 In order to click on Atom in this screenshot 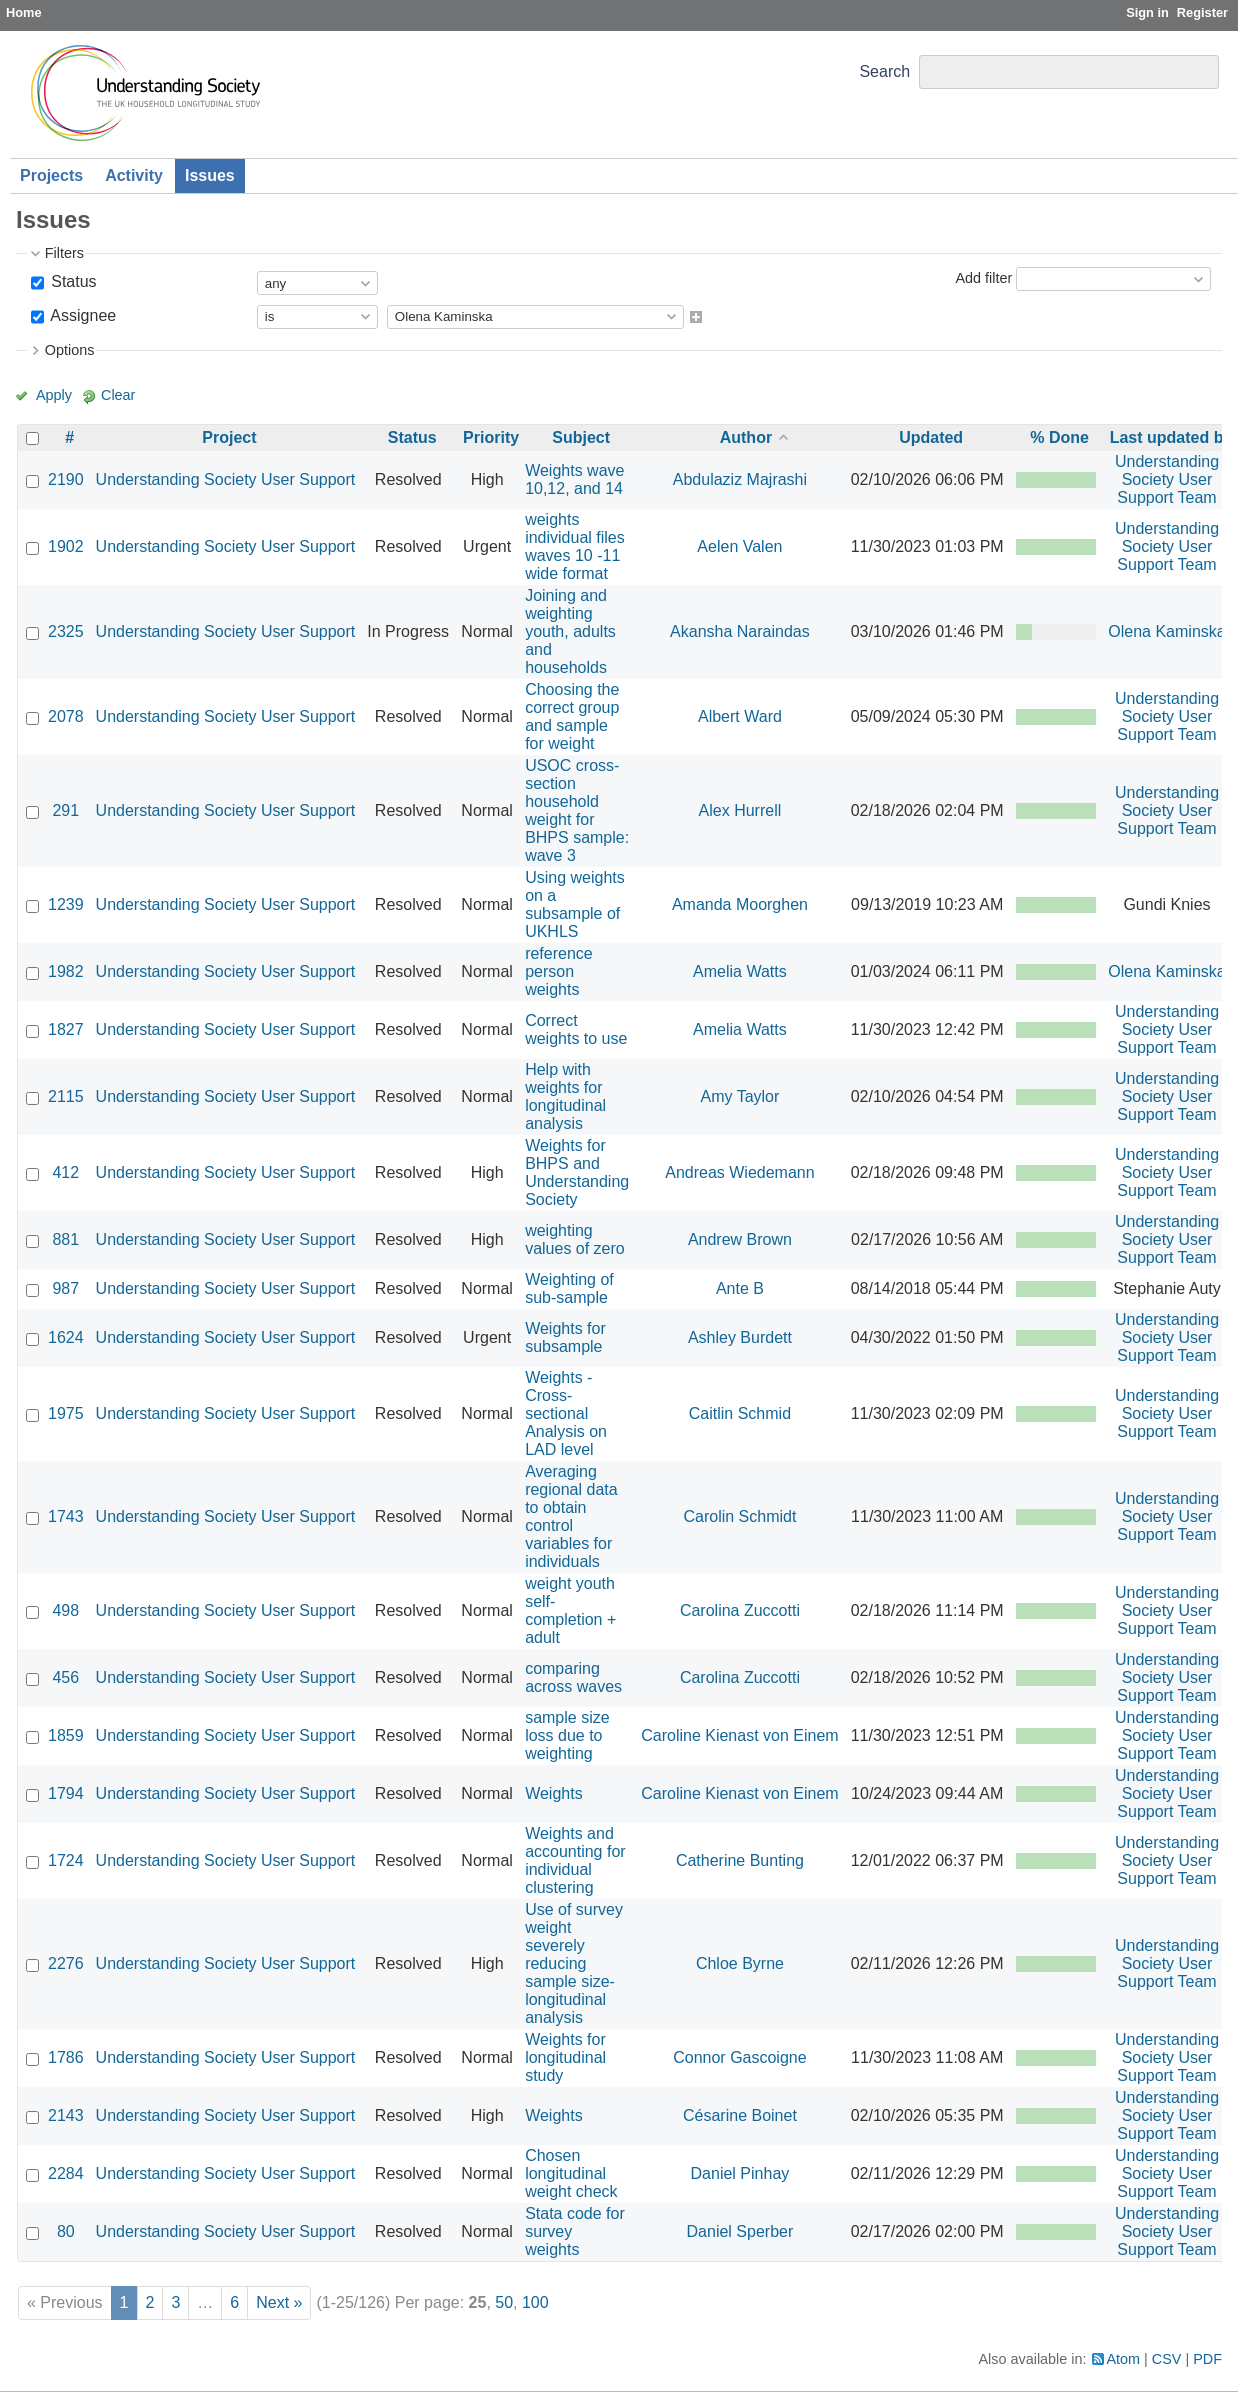, I will do `click(1124, 2359)`.